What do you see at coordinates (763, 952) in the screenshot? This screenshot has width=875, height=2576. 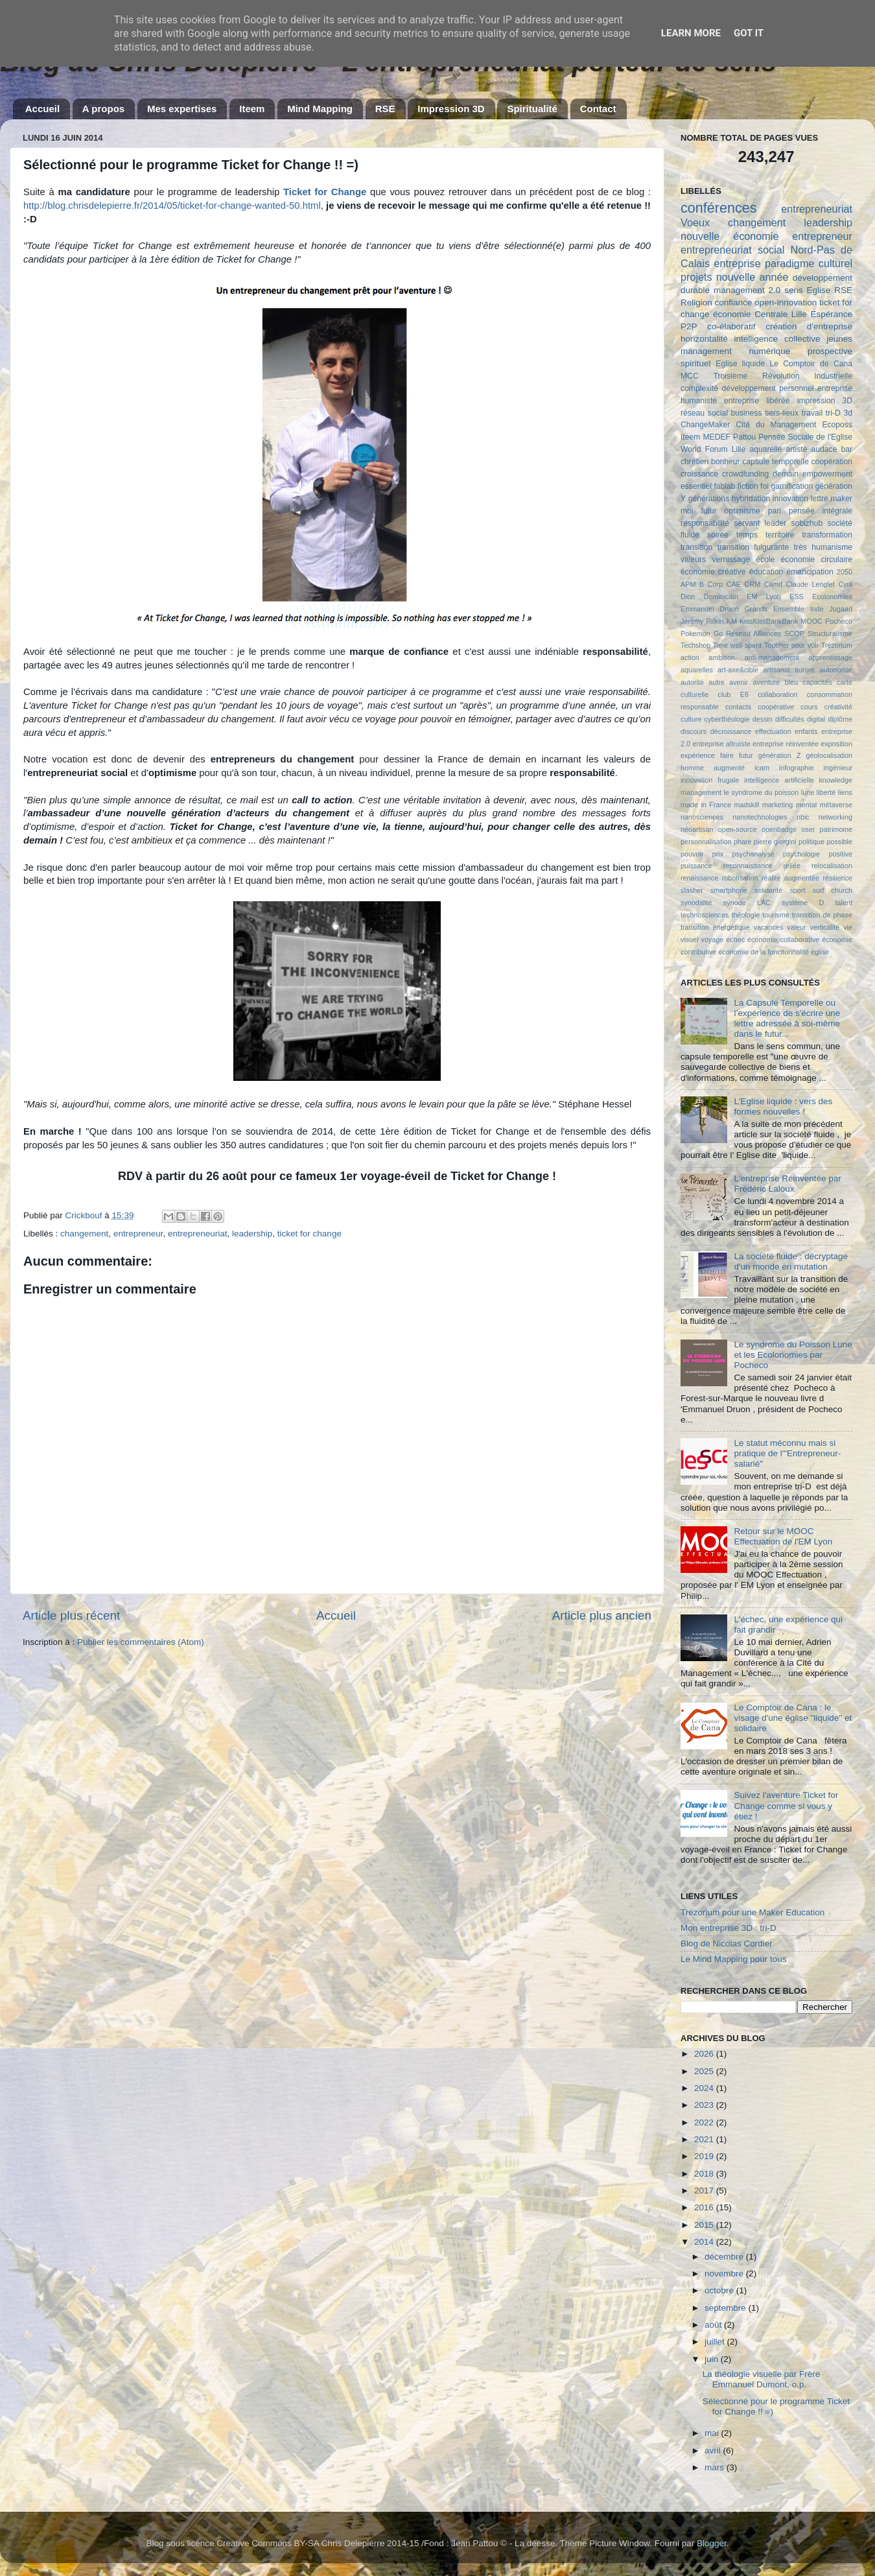 I see `économie de la fonctionnalité` at bounding box center [763, 952].